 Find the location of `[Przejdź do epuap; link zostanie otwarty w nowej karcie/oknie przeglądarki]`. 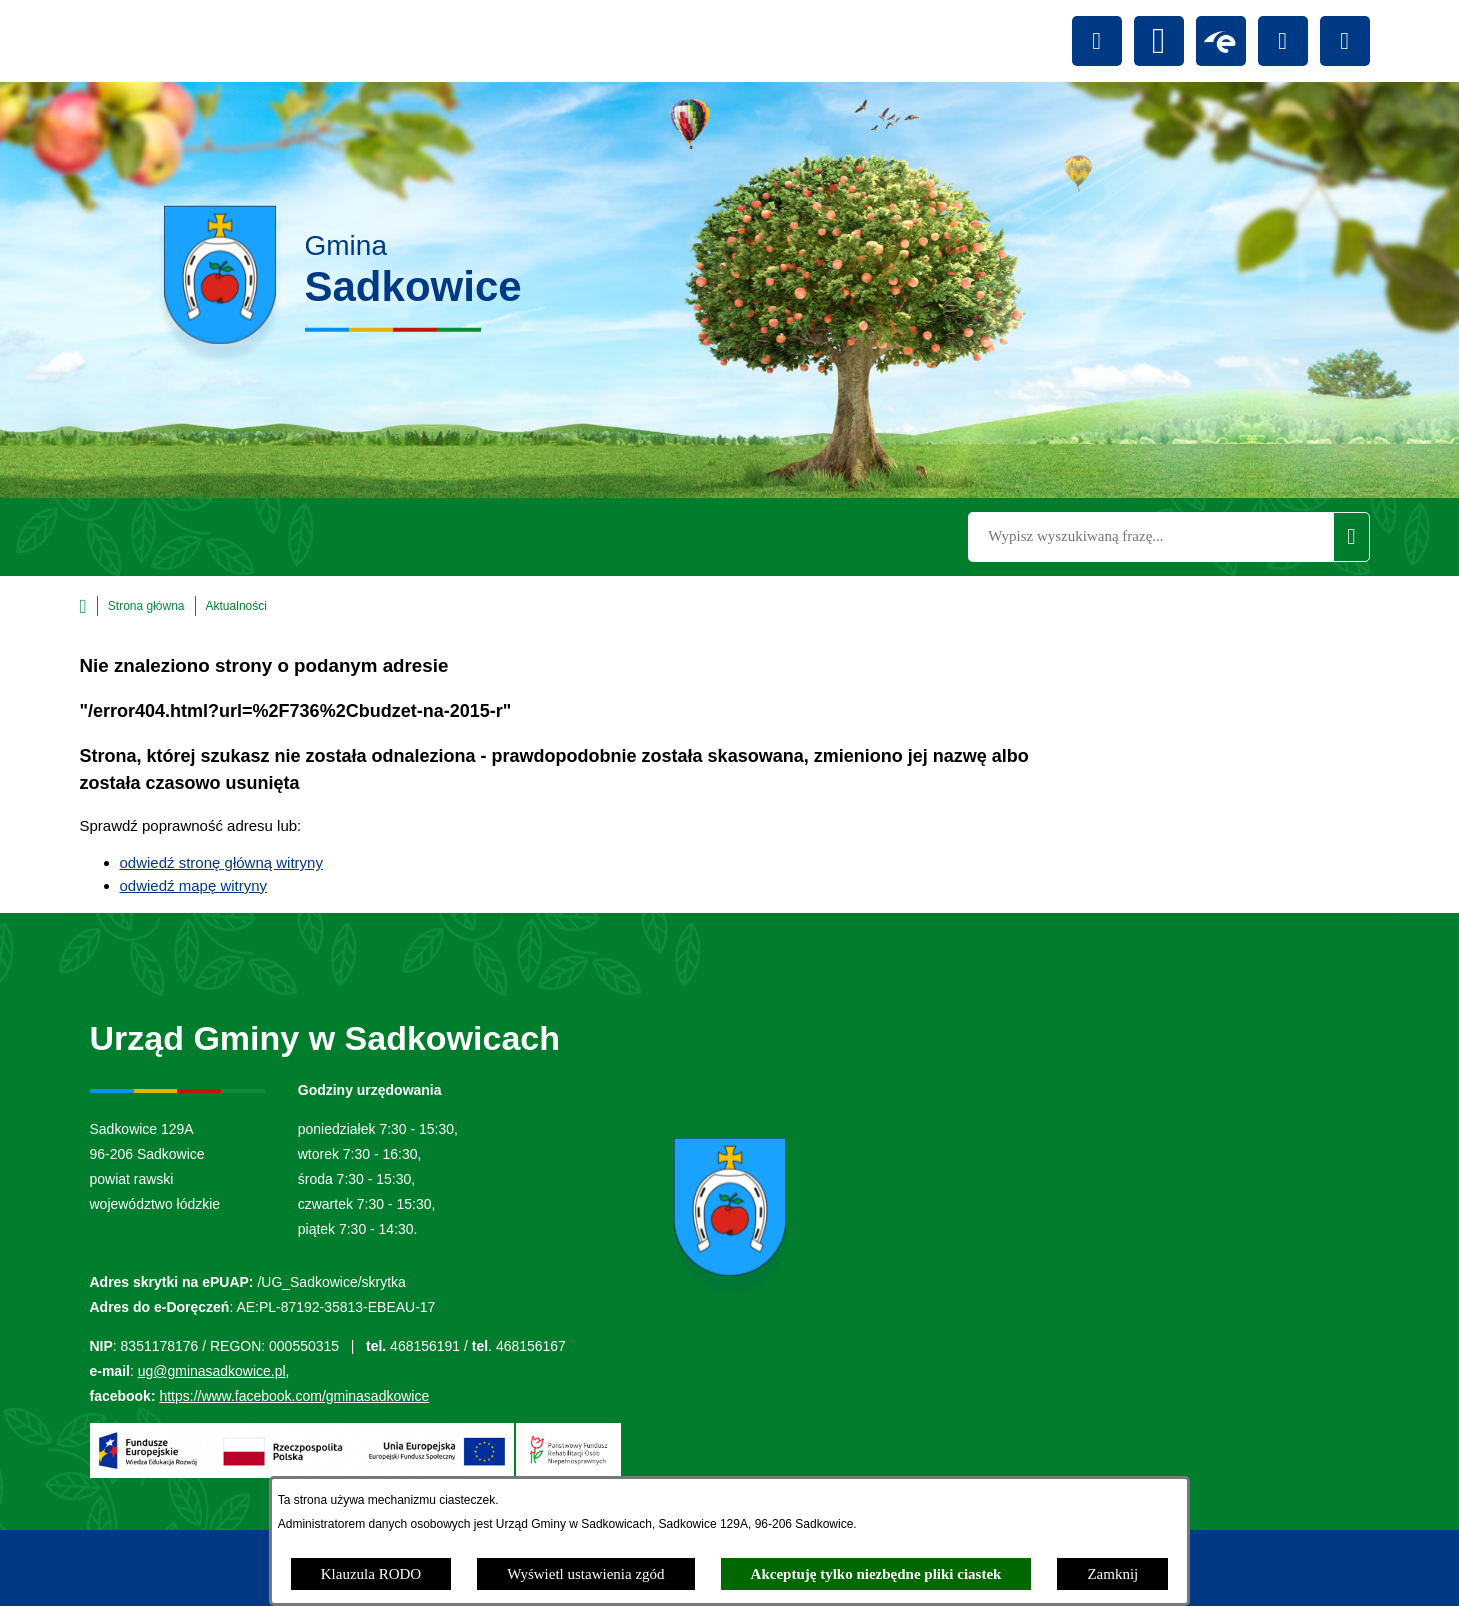

[Przejdź do epuap; link zostanie otwarty w nowej karcie/oknie przeglądarki] is located at coordinates (1221, 41).